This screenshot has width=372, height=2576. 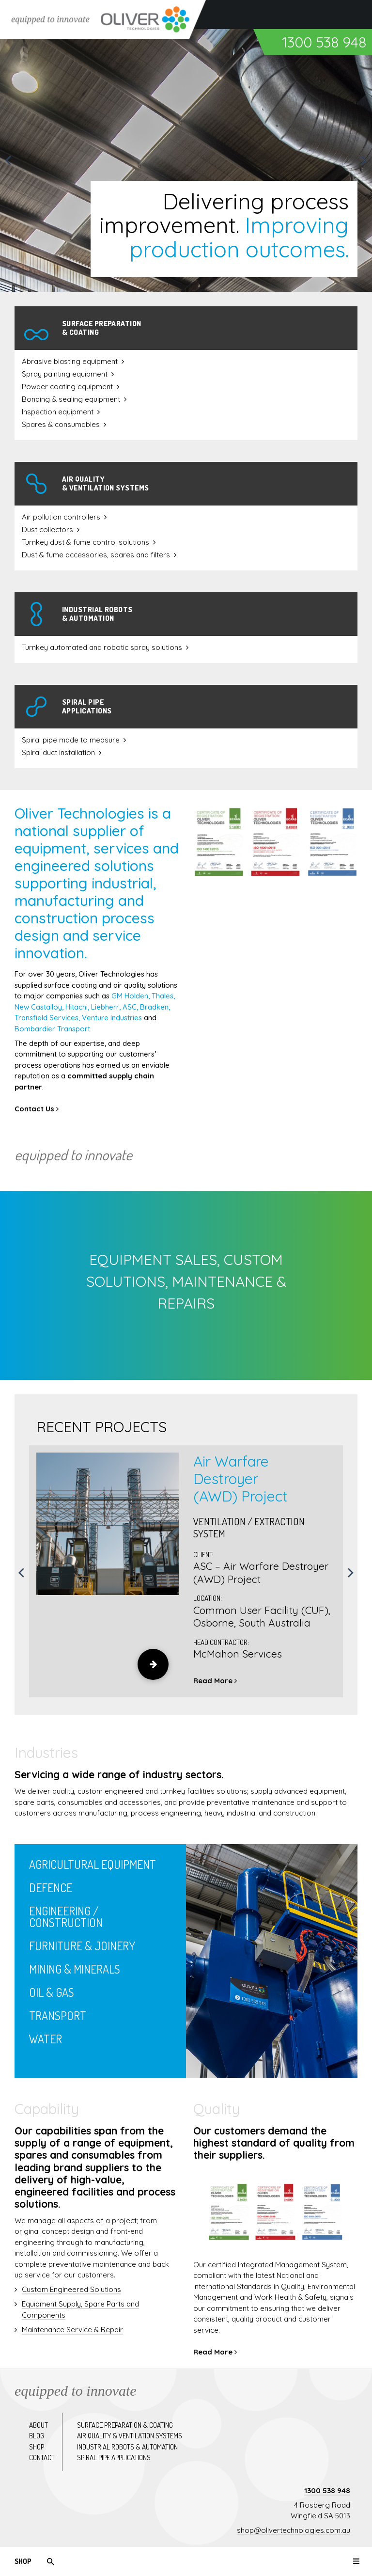 What do you see at coordinates (71, 2289) in the screenshot?
I see `Custom Engineered Solutions` at bounding box center [71, 2289].